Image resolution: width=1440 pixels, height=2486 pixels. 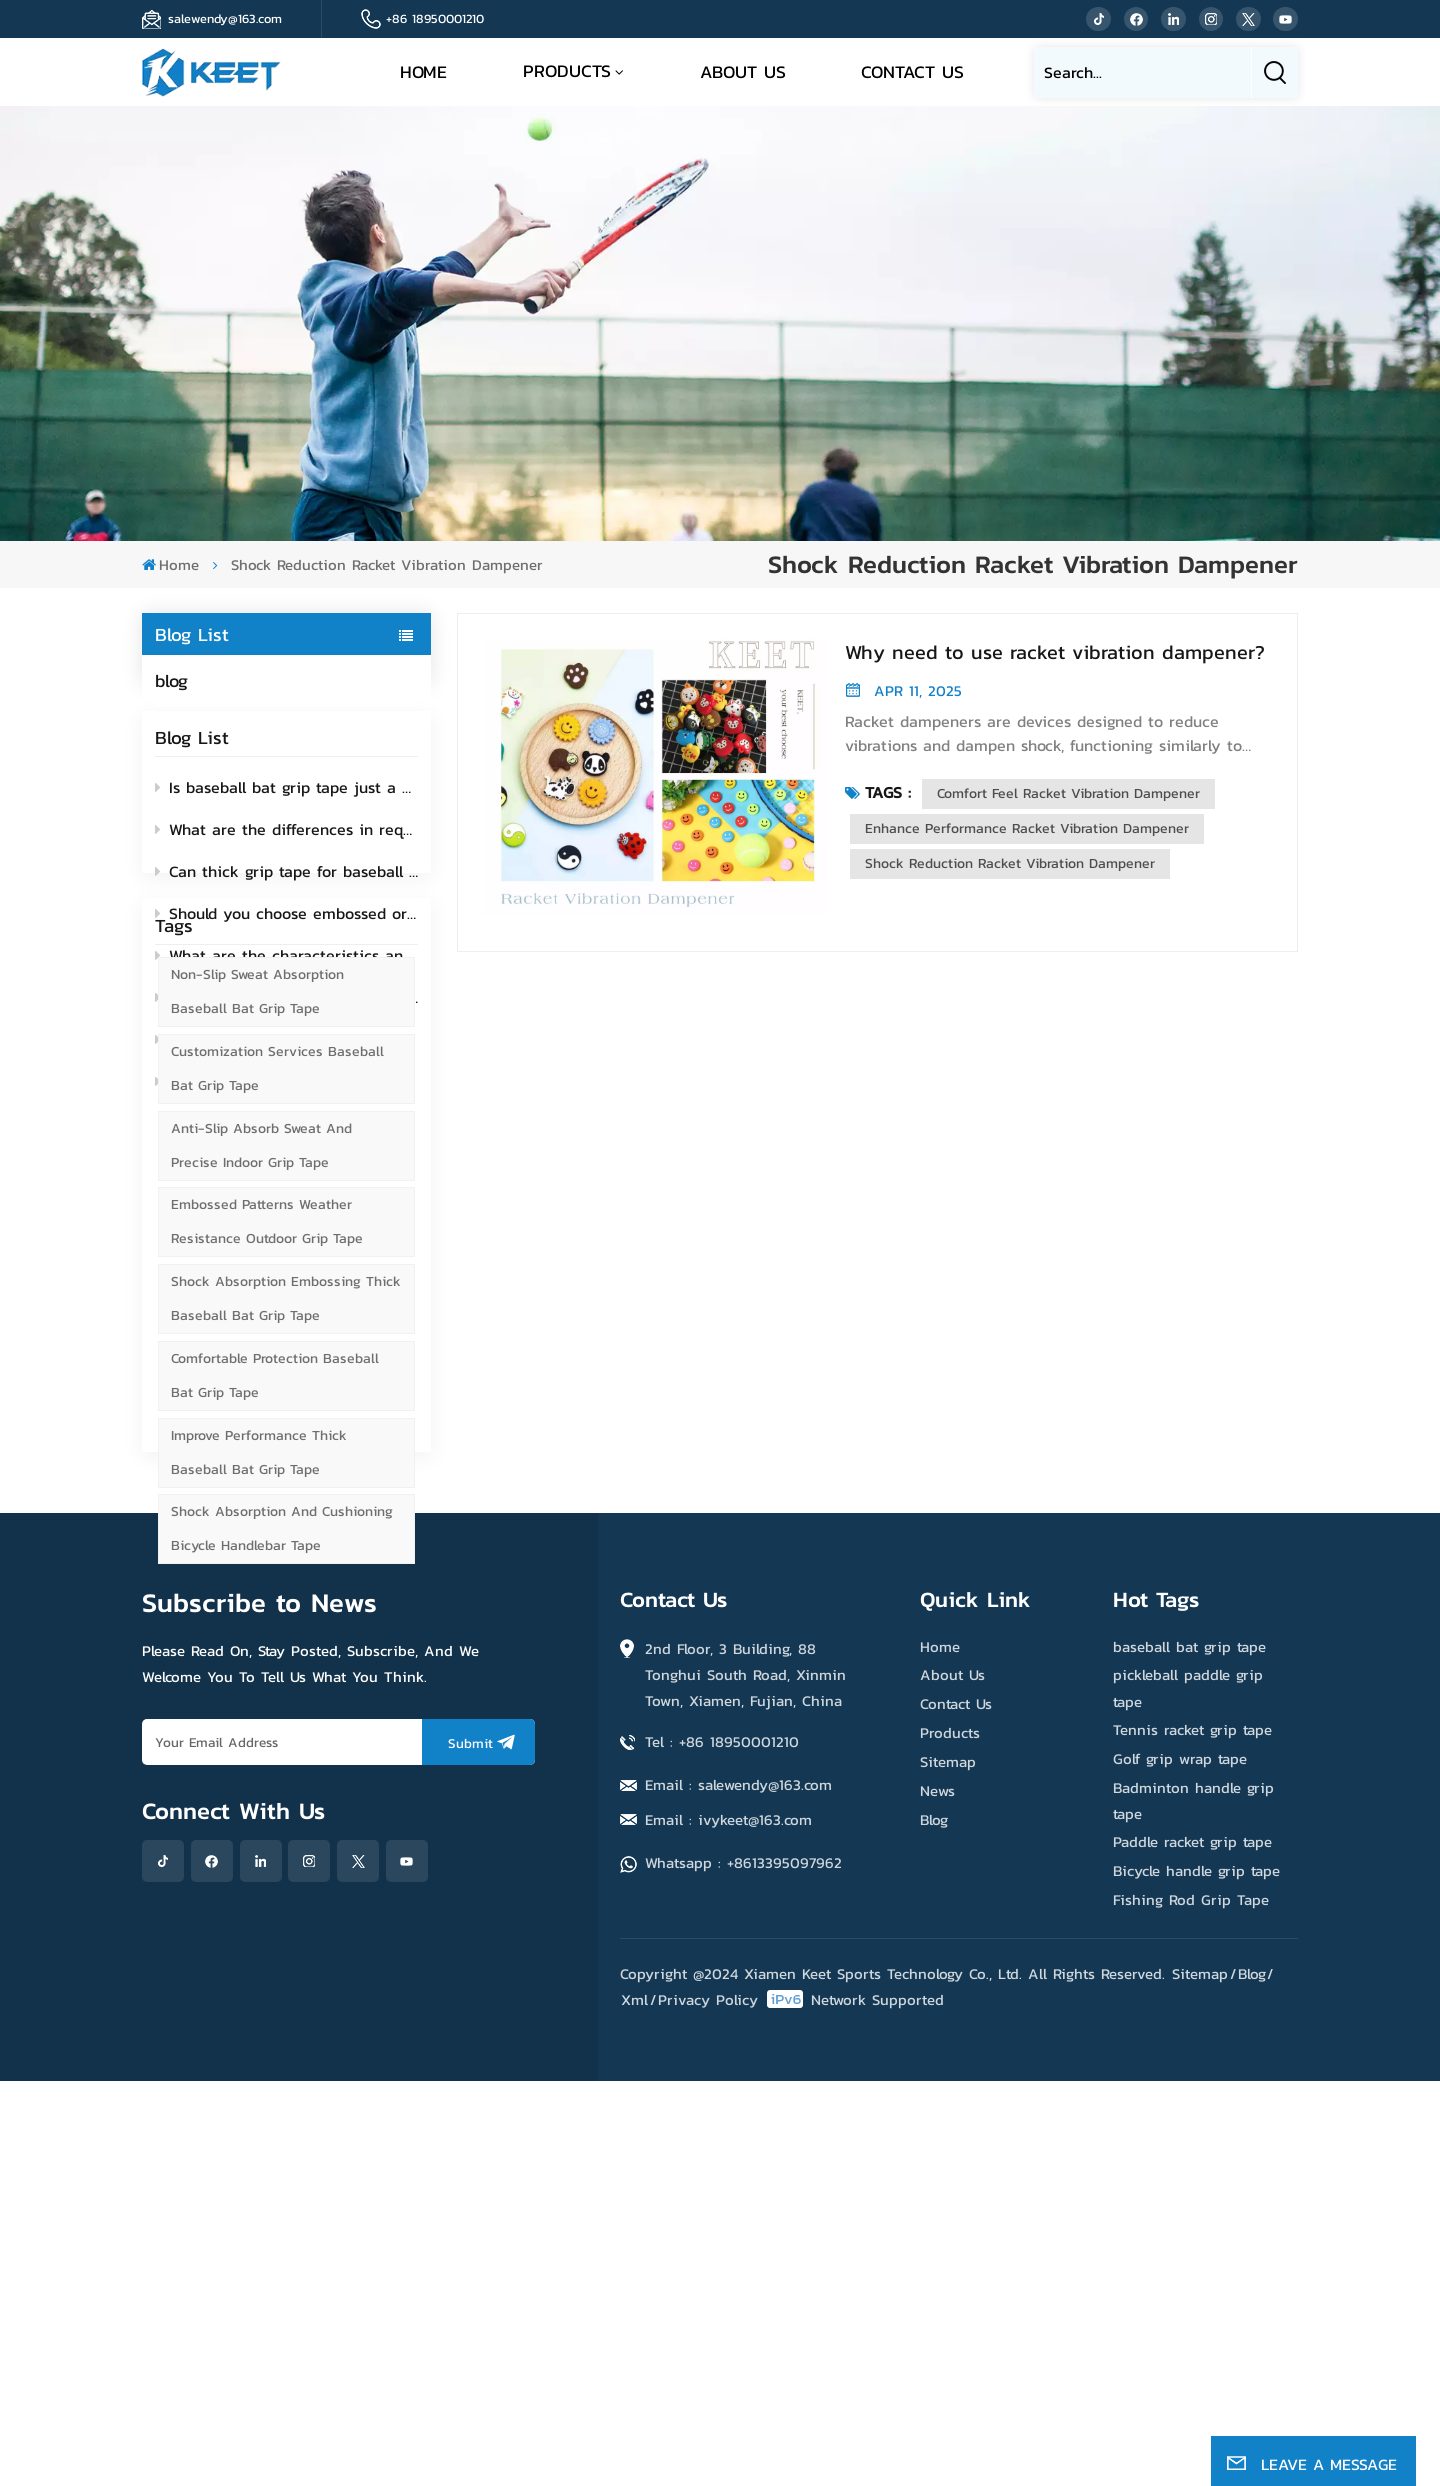 What do you see at coordinates (948, 2166) in the screenshot?
I see `Sitemap` at bounding box center [948, 2166].